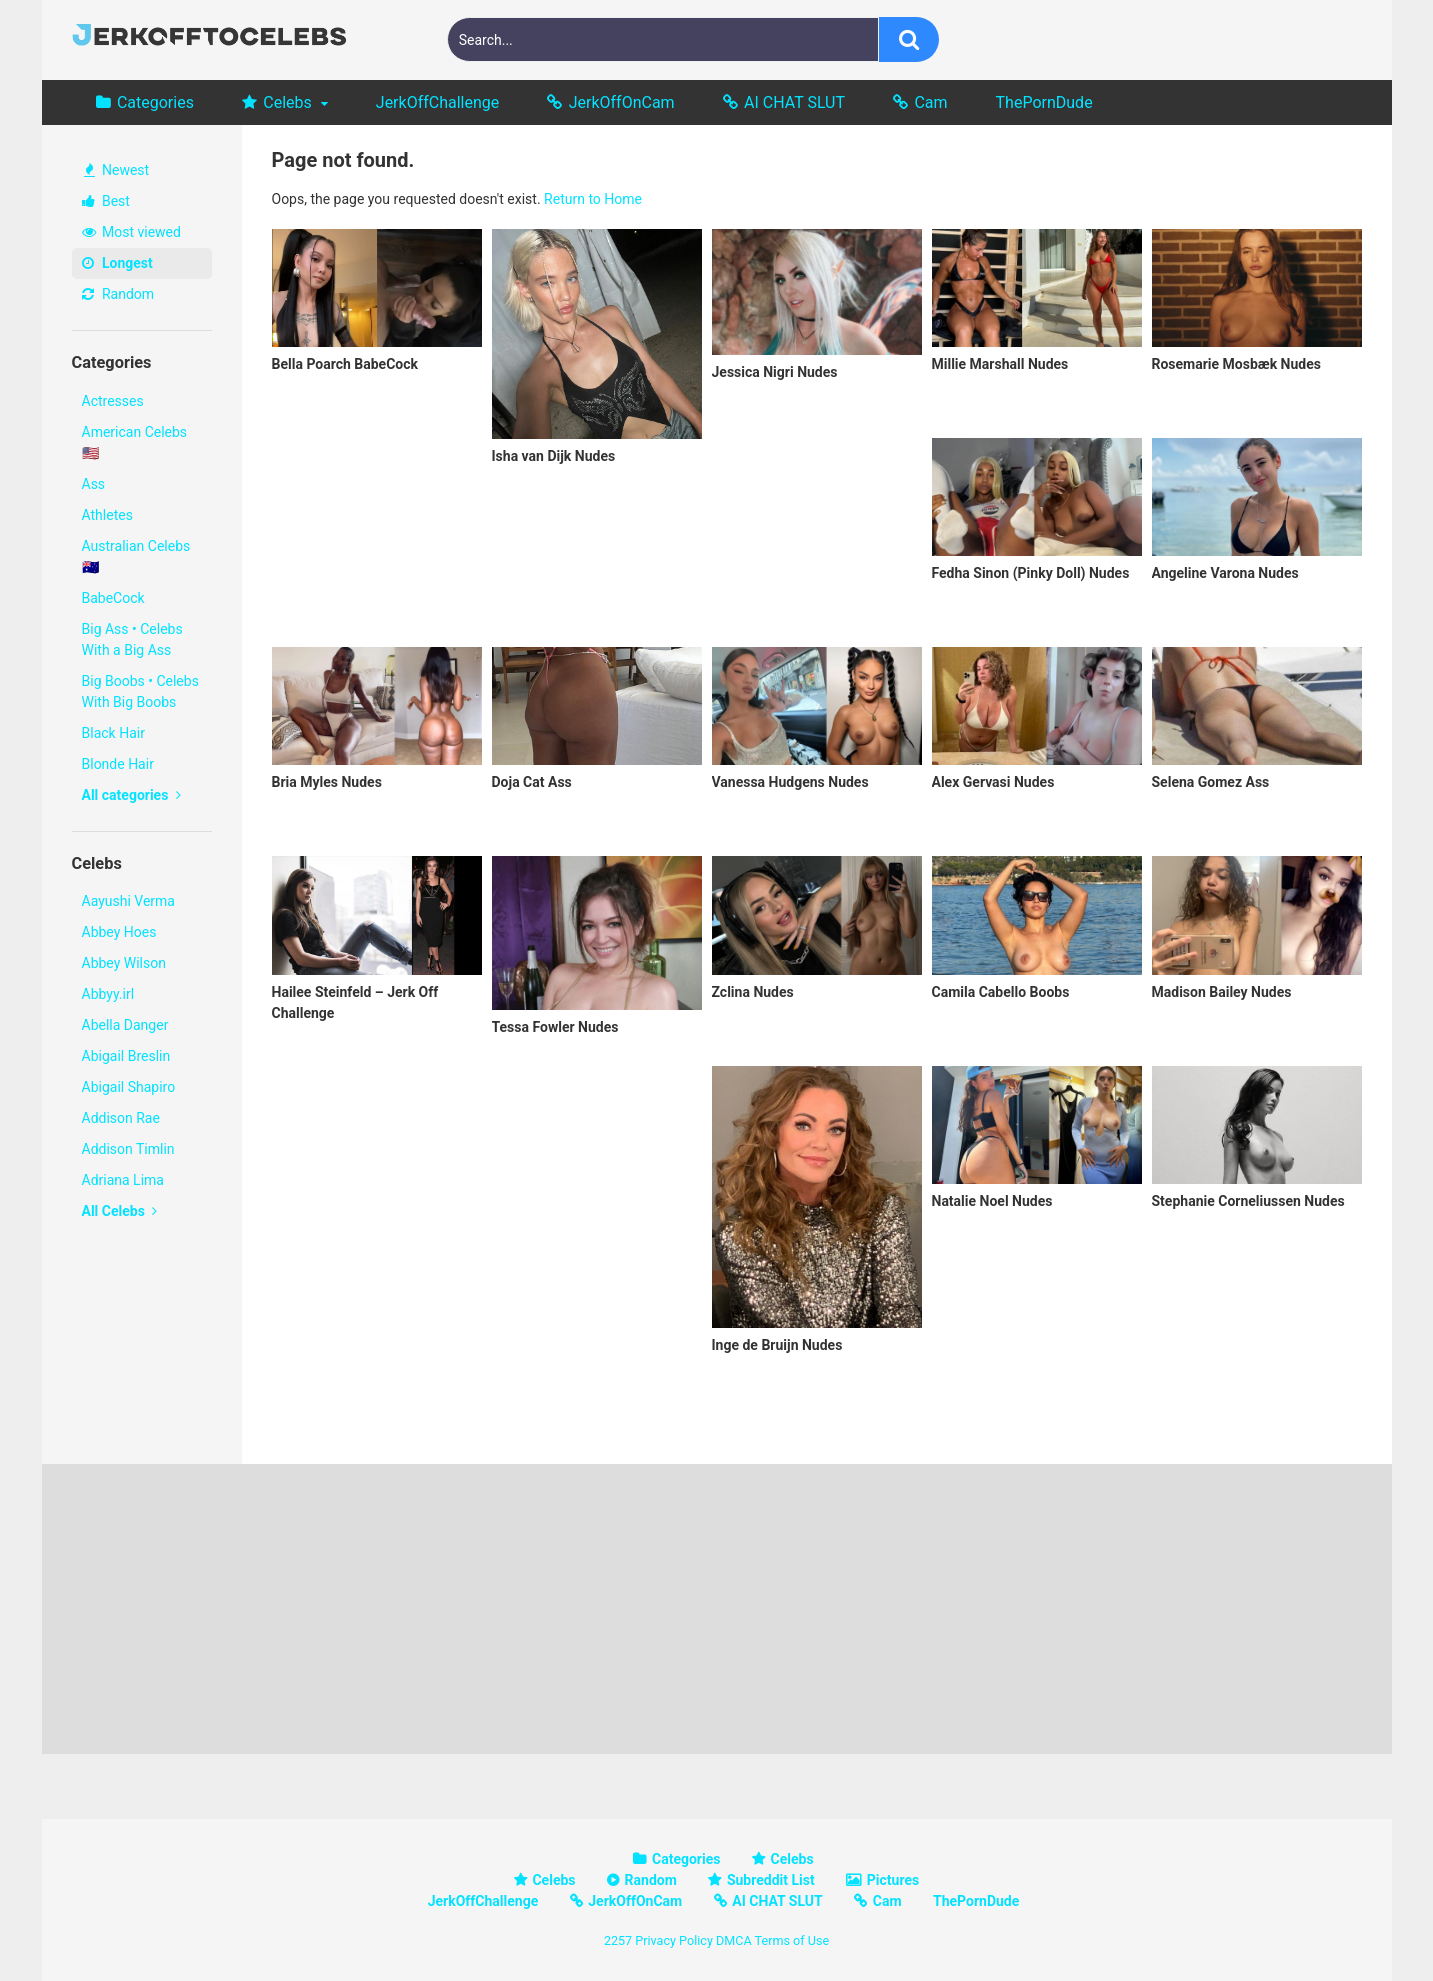 Image resolution: width=1433 pixels, height=1981 pixels. What do you see at coordinates (930, 102) in the screenshot?
I see `Cam` at bounding box center [930, 102].